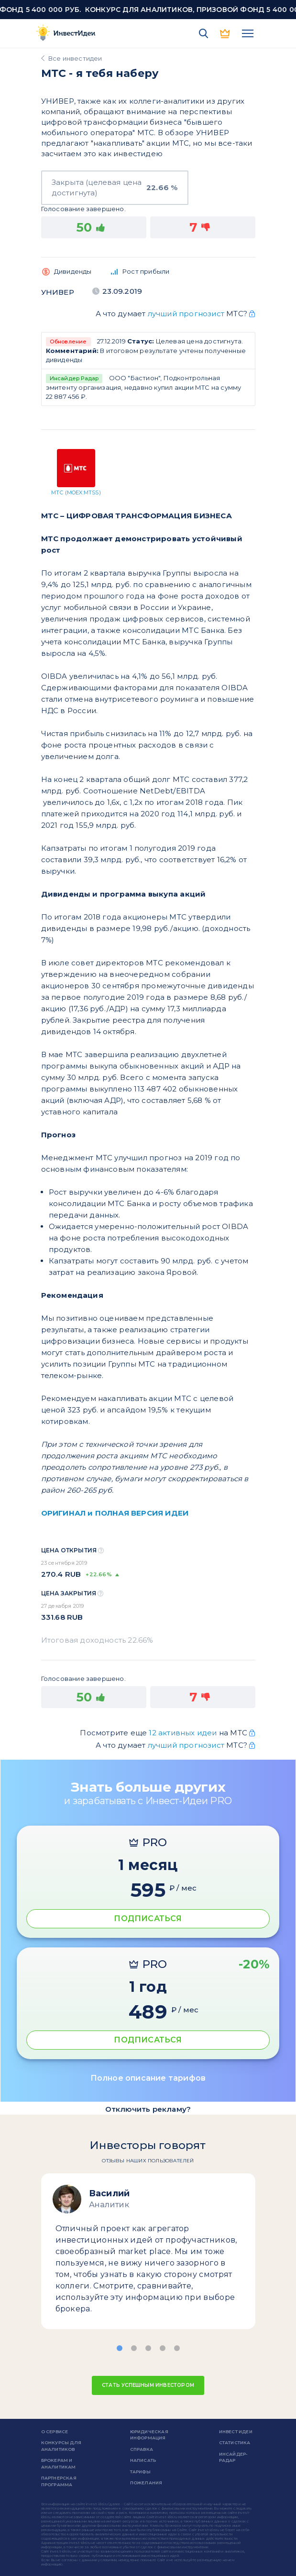  What do you see at coordinates (119, 2348) in the screenshot?
I see `[button]` at bounding box center [119, 2348].